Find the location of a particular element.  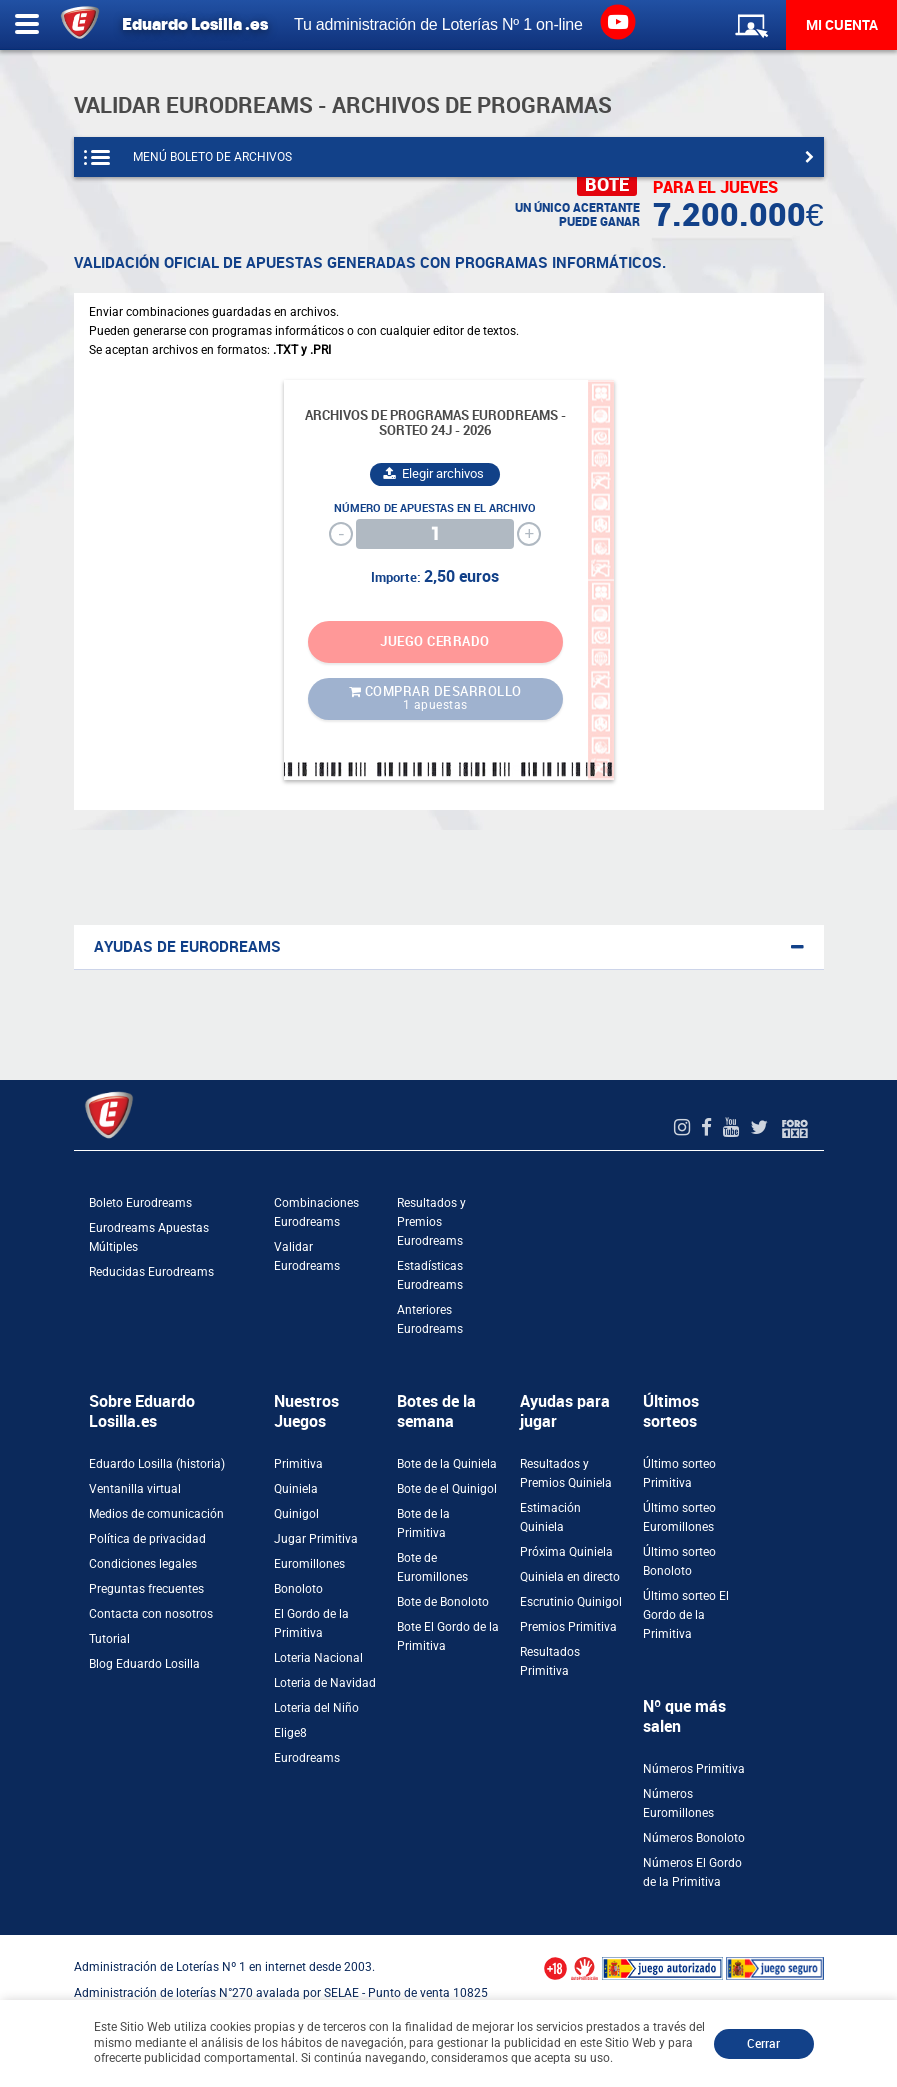

Último sorteo Primitiva is located at coordinates (679, 1473).